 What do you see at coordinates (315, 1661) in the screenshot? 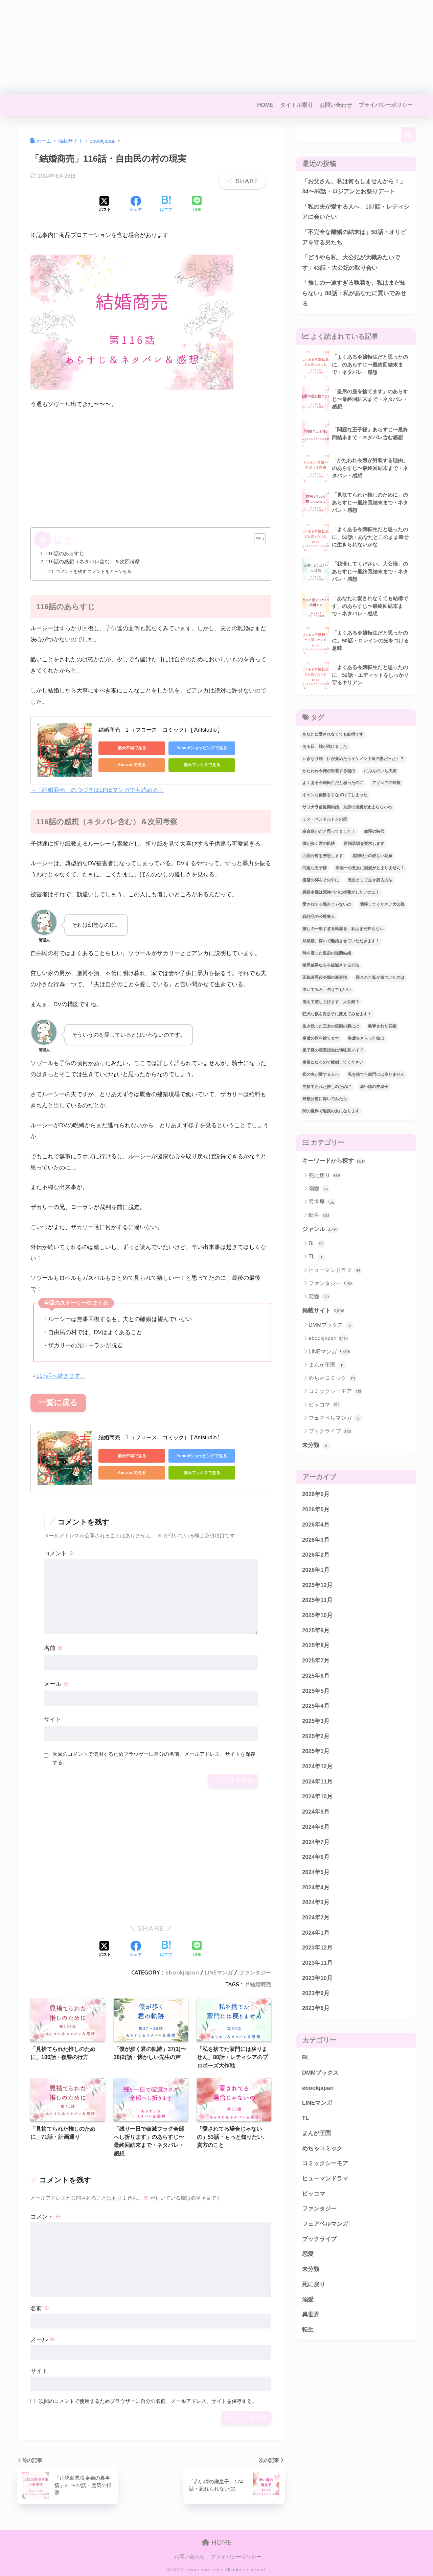
I see `2025年7月` at bounding box center [315, 1661].